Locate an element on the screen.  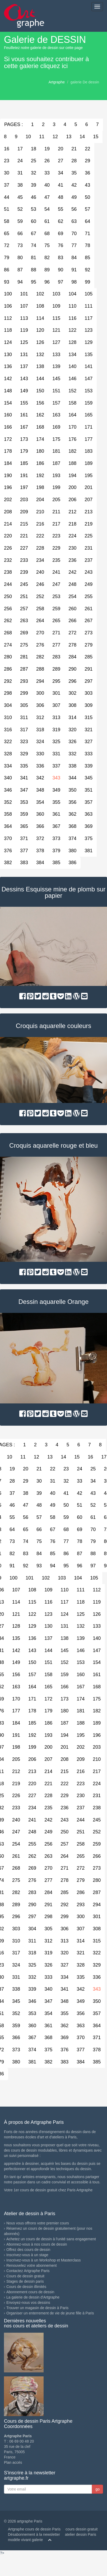
59 is located at coordinates (20, 221).